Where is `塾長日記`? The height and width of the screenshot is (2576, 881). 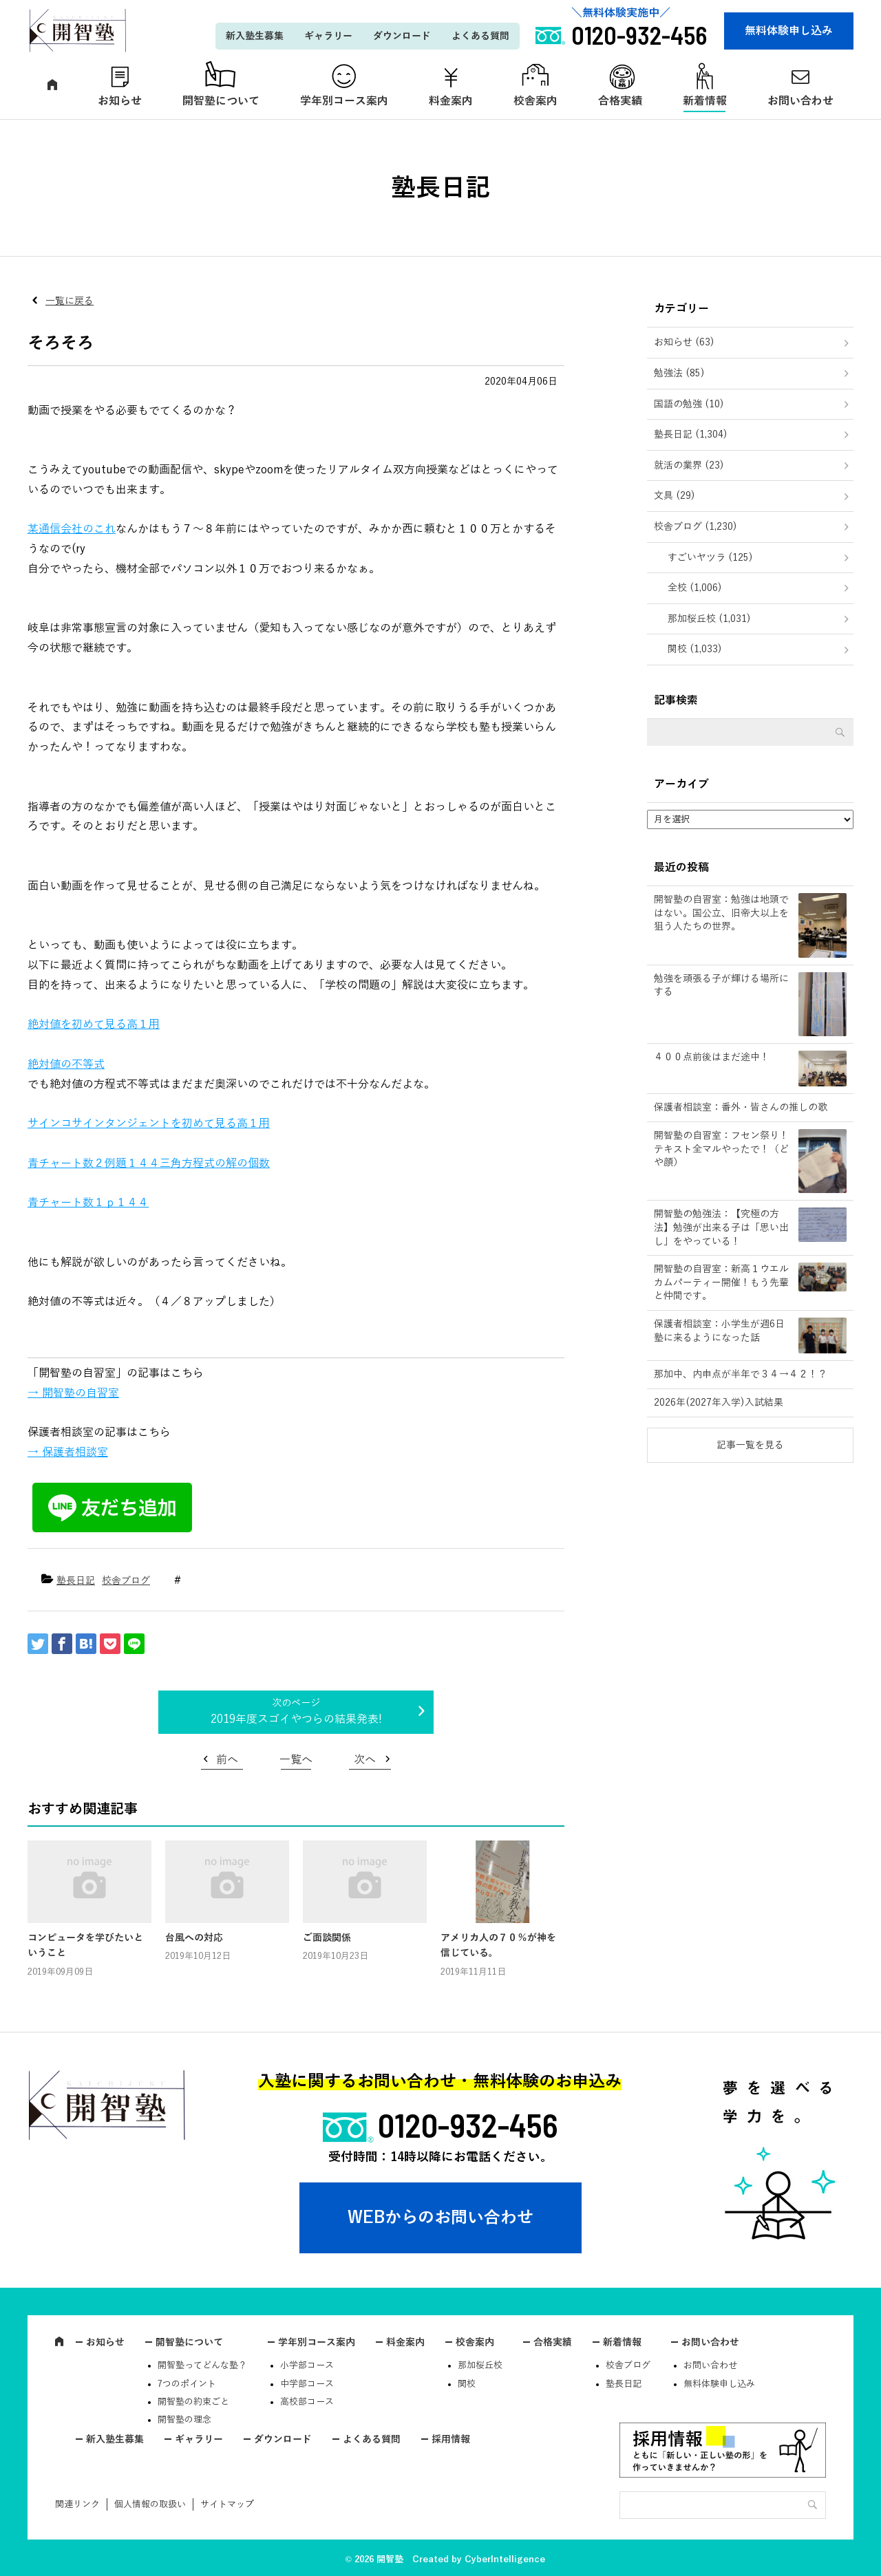 塾長日記 is located at coordinates (75, 1581).